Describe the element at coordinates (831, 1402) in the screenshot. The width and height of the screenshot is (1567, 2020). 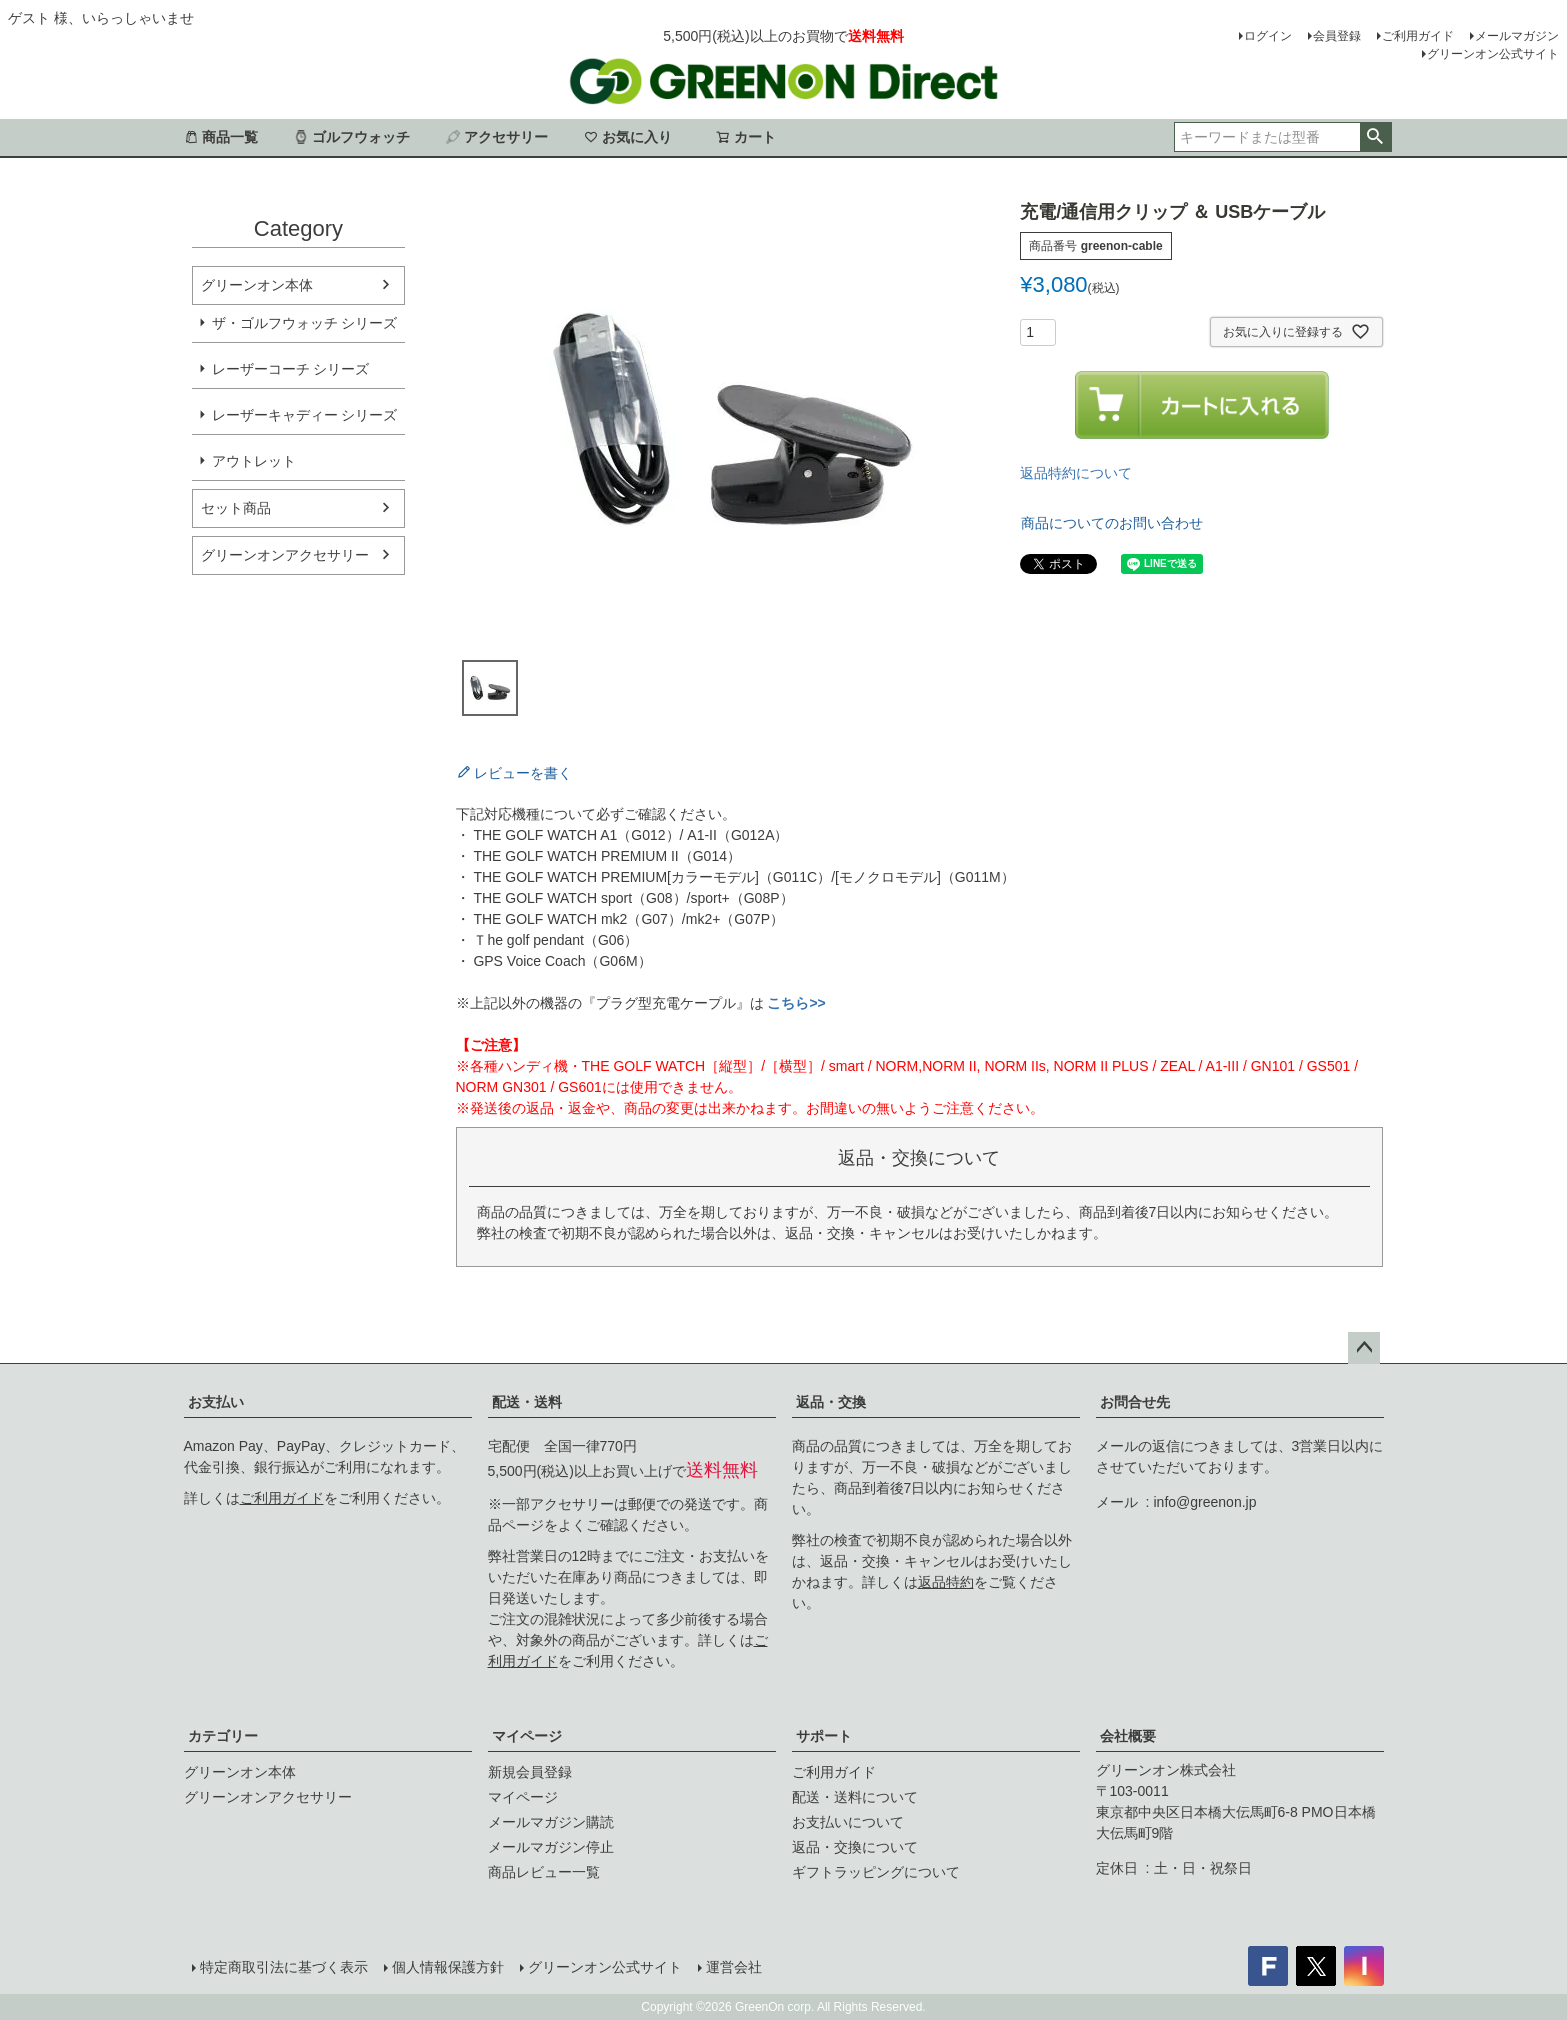
I see `返品・交換` at that location.